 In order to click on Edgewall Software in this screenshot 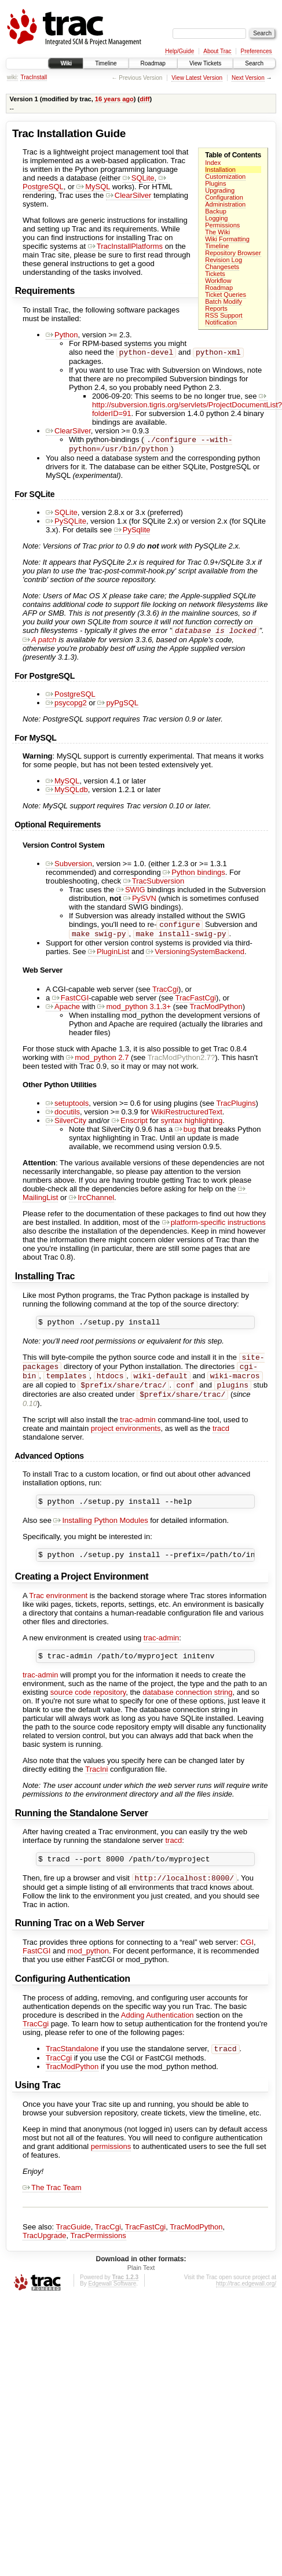, I will do `click(112, 2307)`.